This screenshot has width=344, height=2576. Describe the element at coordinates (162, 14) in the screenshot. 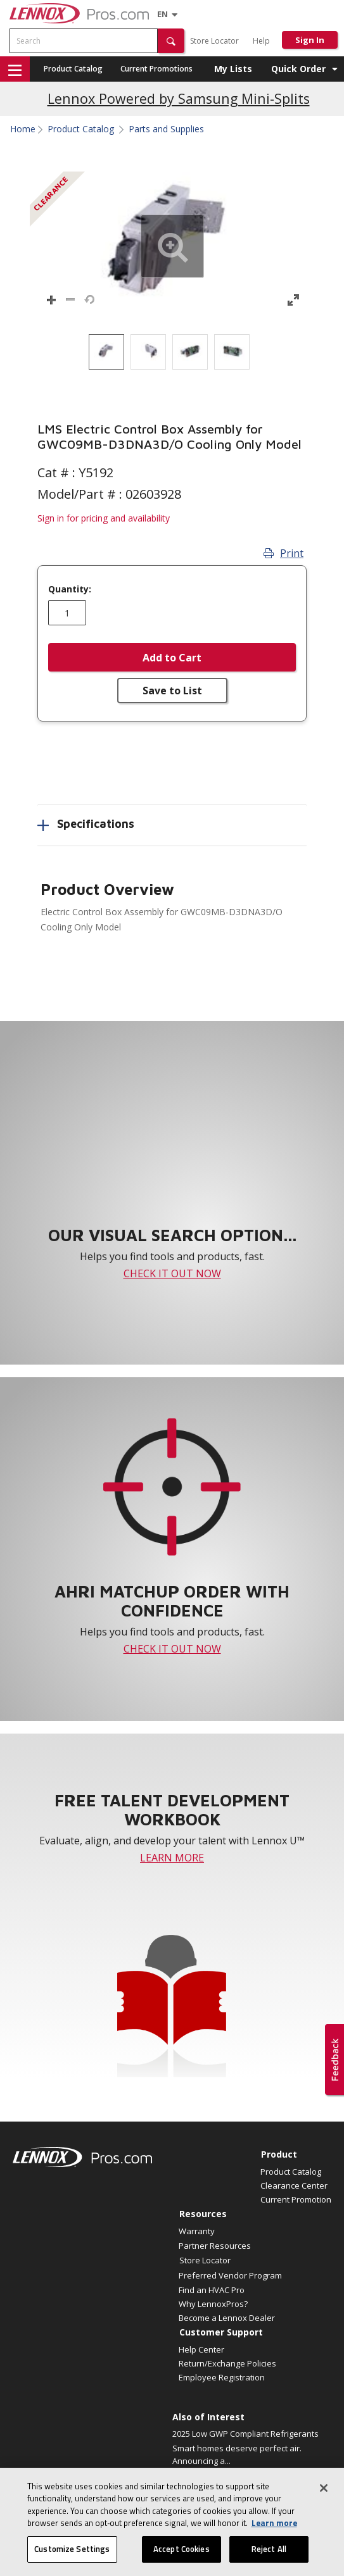

I see `[Language selector]` at that location.